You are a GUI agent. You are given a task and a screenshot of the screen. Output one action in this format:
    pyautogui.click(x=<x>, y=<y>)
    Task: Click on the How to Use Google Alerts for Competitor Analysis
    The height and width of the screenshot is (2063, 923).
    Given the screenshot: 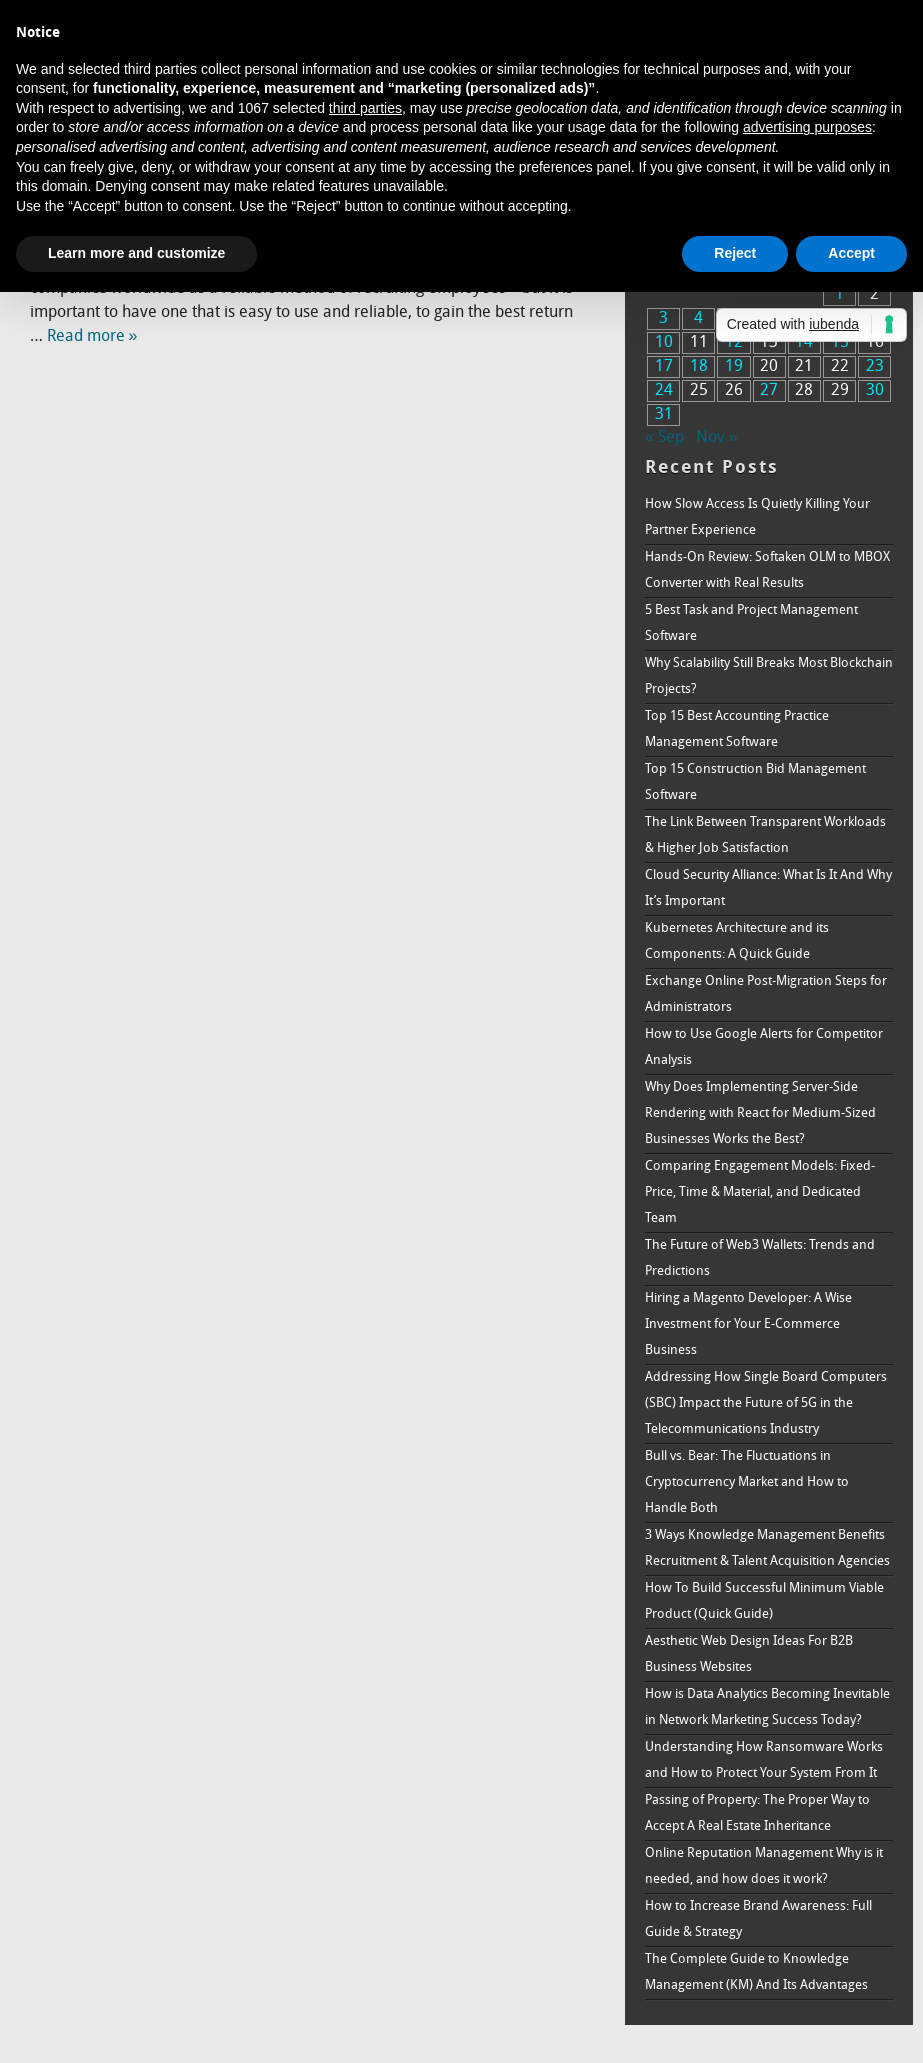 What is the action you would take?
    pyautogui.click(x=764, y=1047)
    